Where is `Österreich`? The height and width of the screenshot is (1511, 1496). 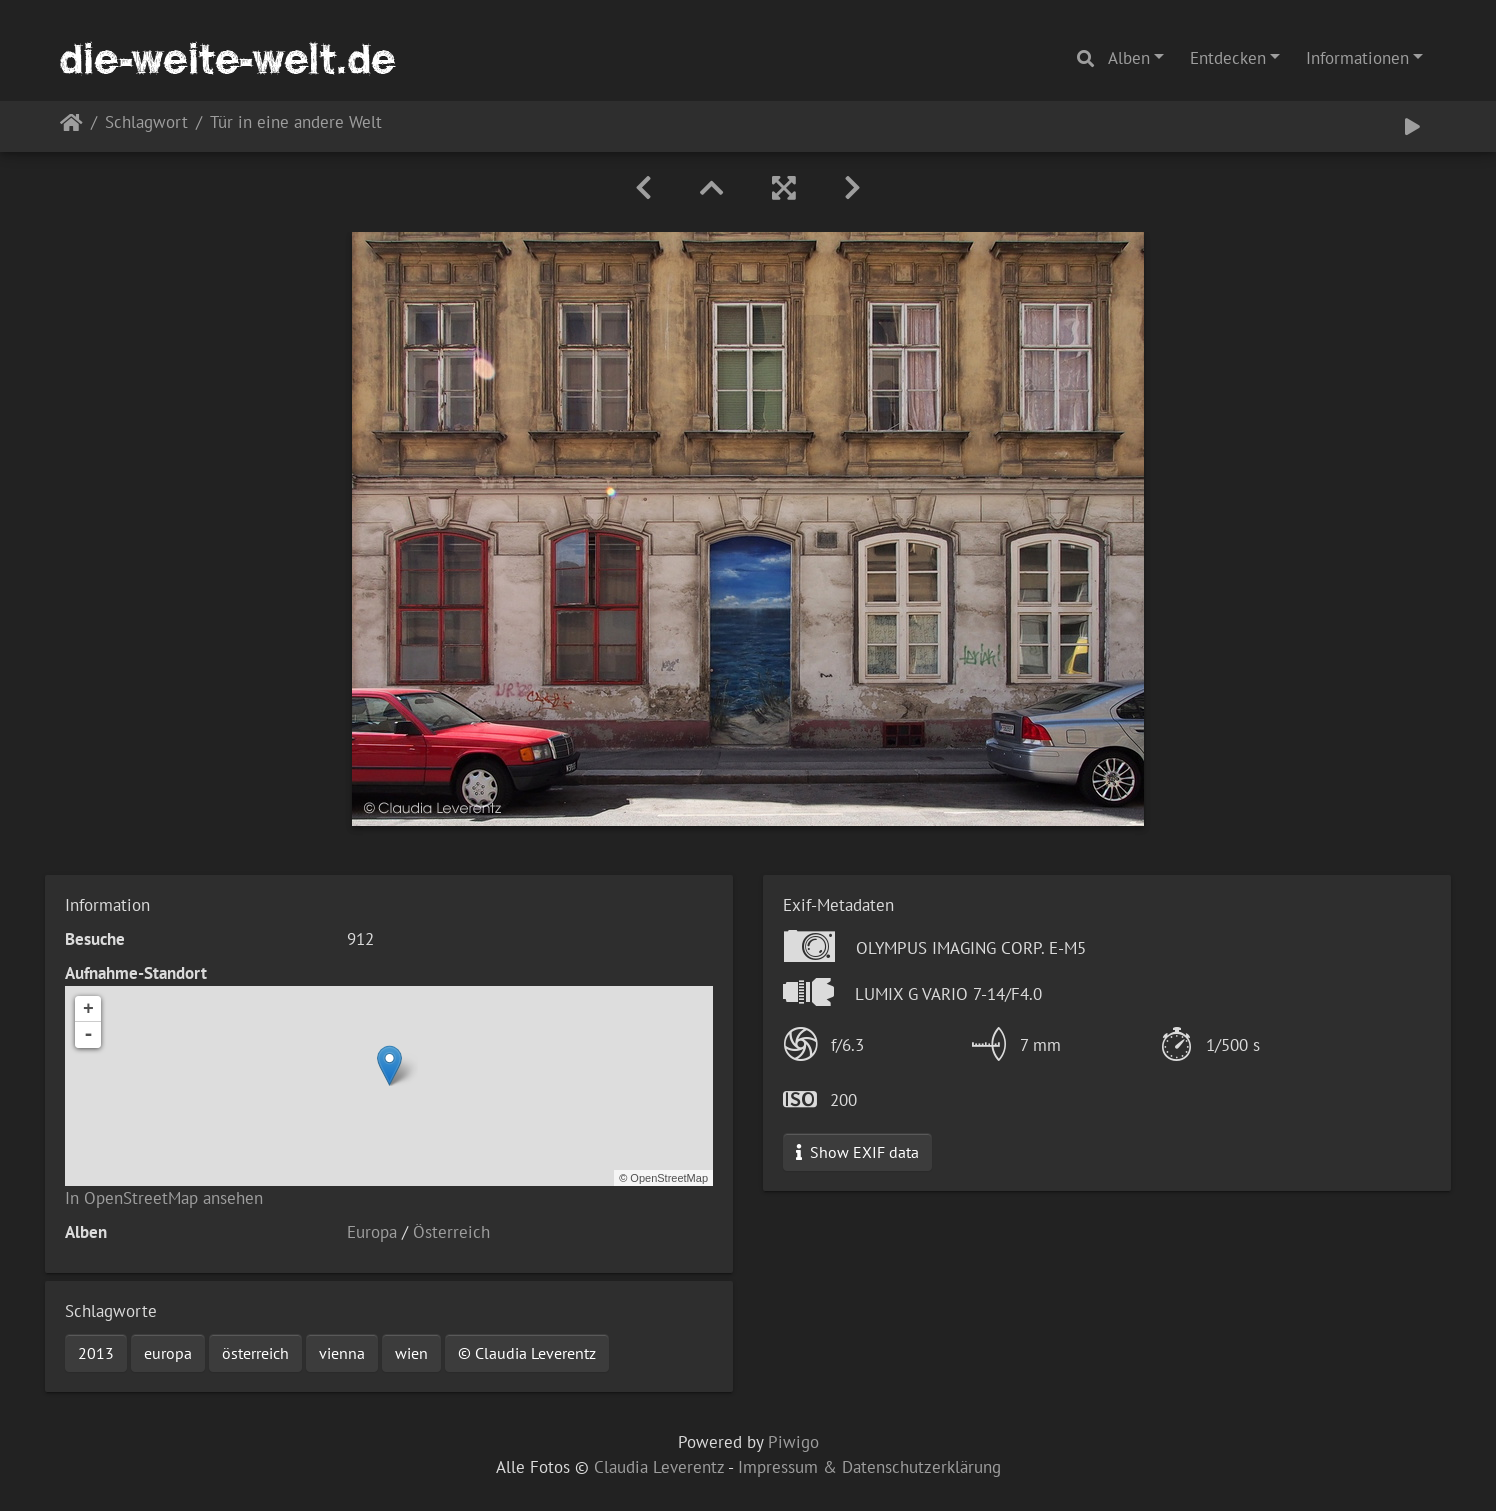
Österreich is located at coordinates (451, 1232).